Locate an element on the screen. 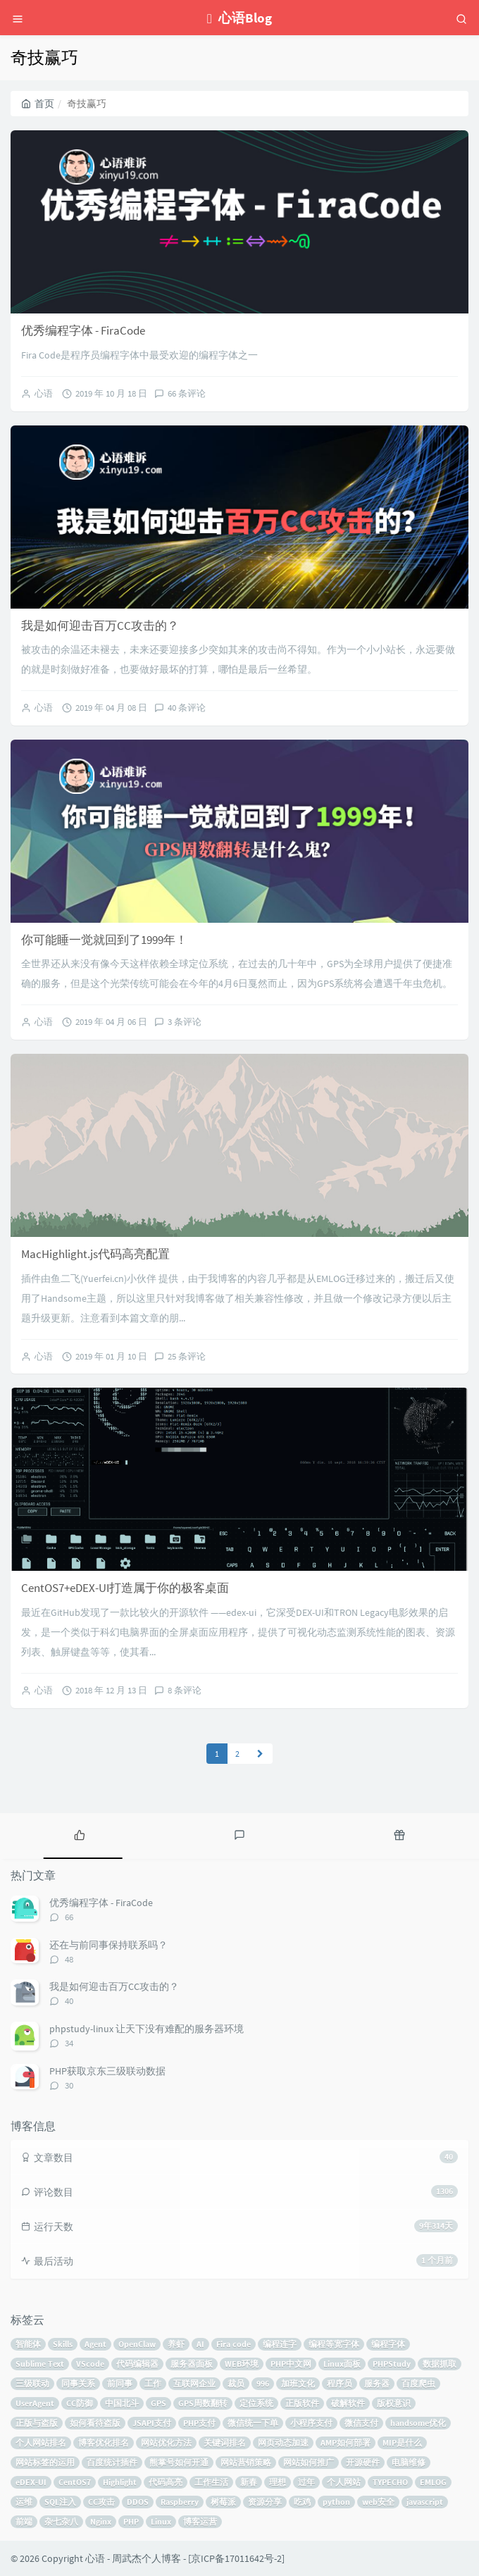  Linux面板 is located at coordinates (342, 2363).